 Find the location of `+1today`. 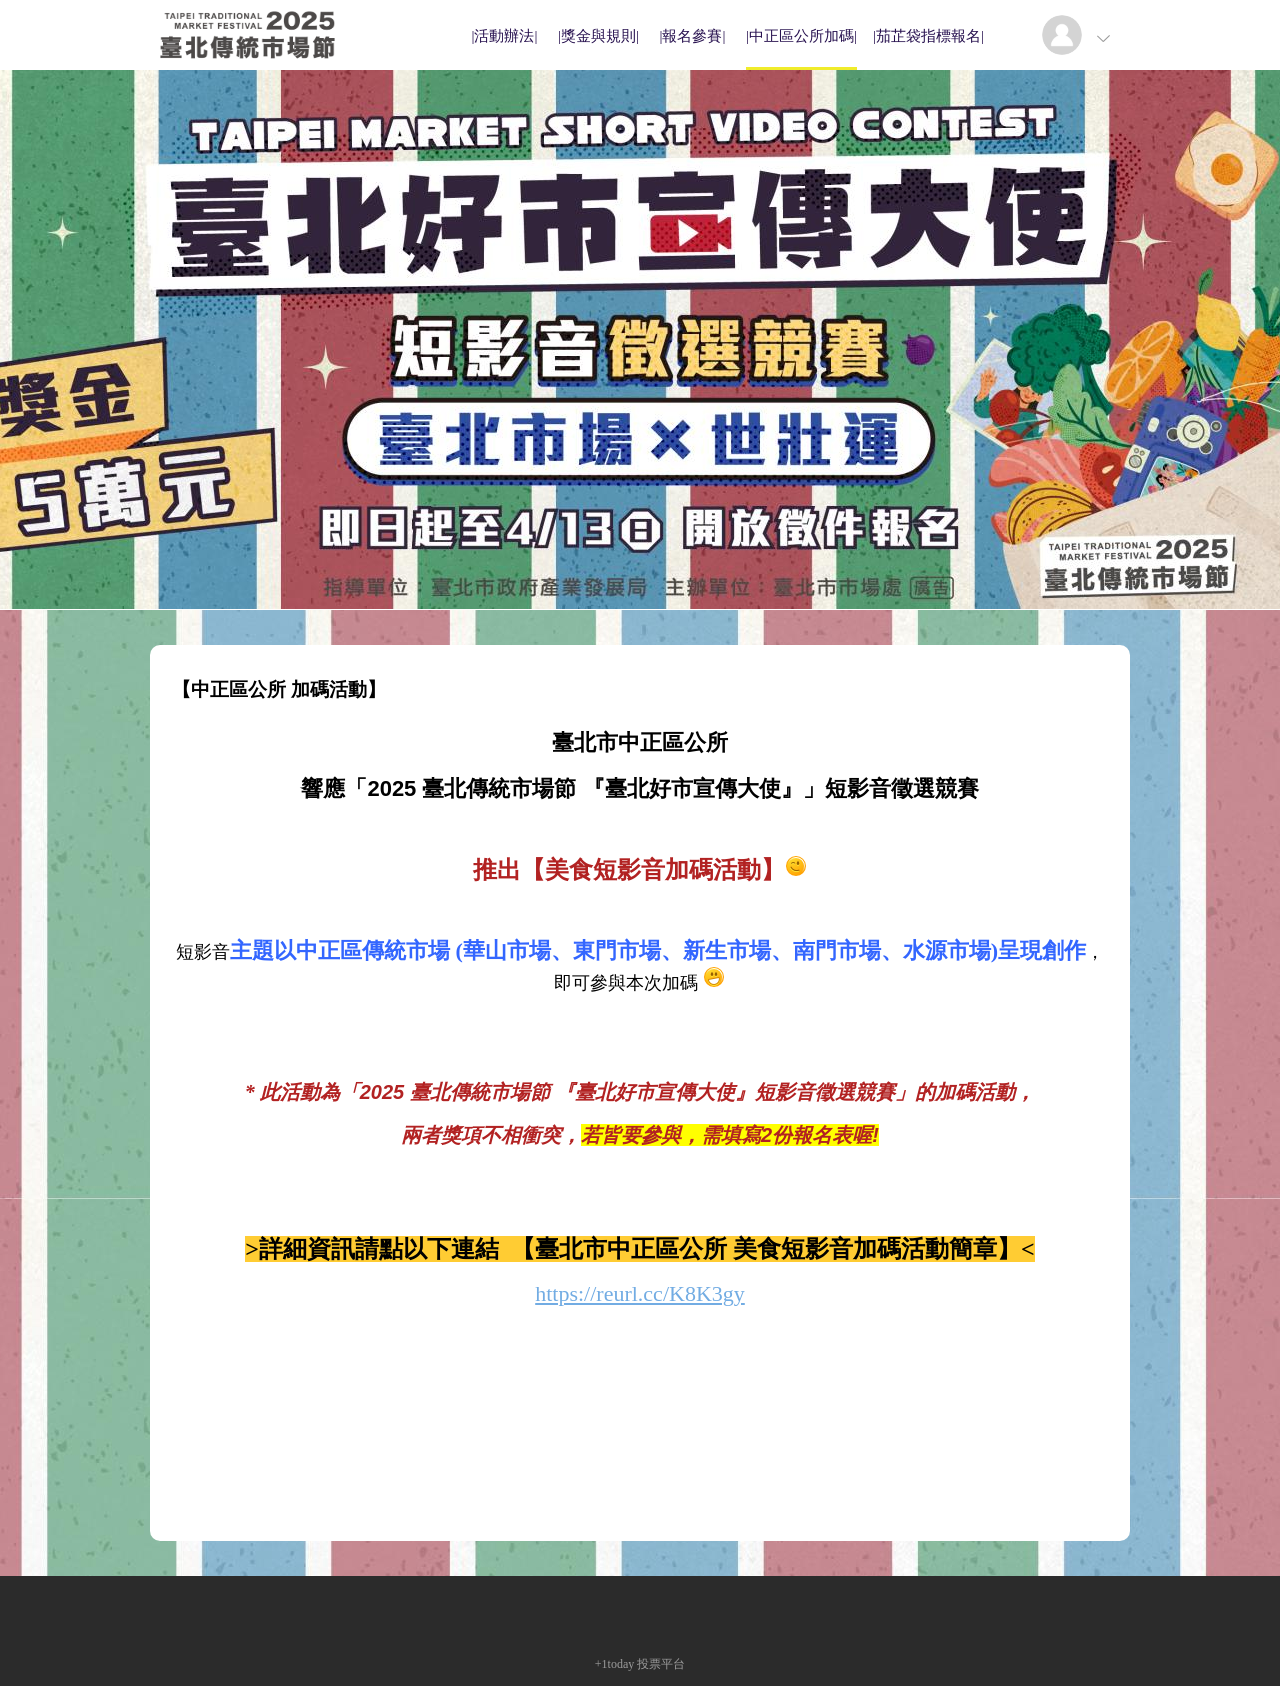

+1today is located at coordinates (614, 1664).